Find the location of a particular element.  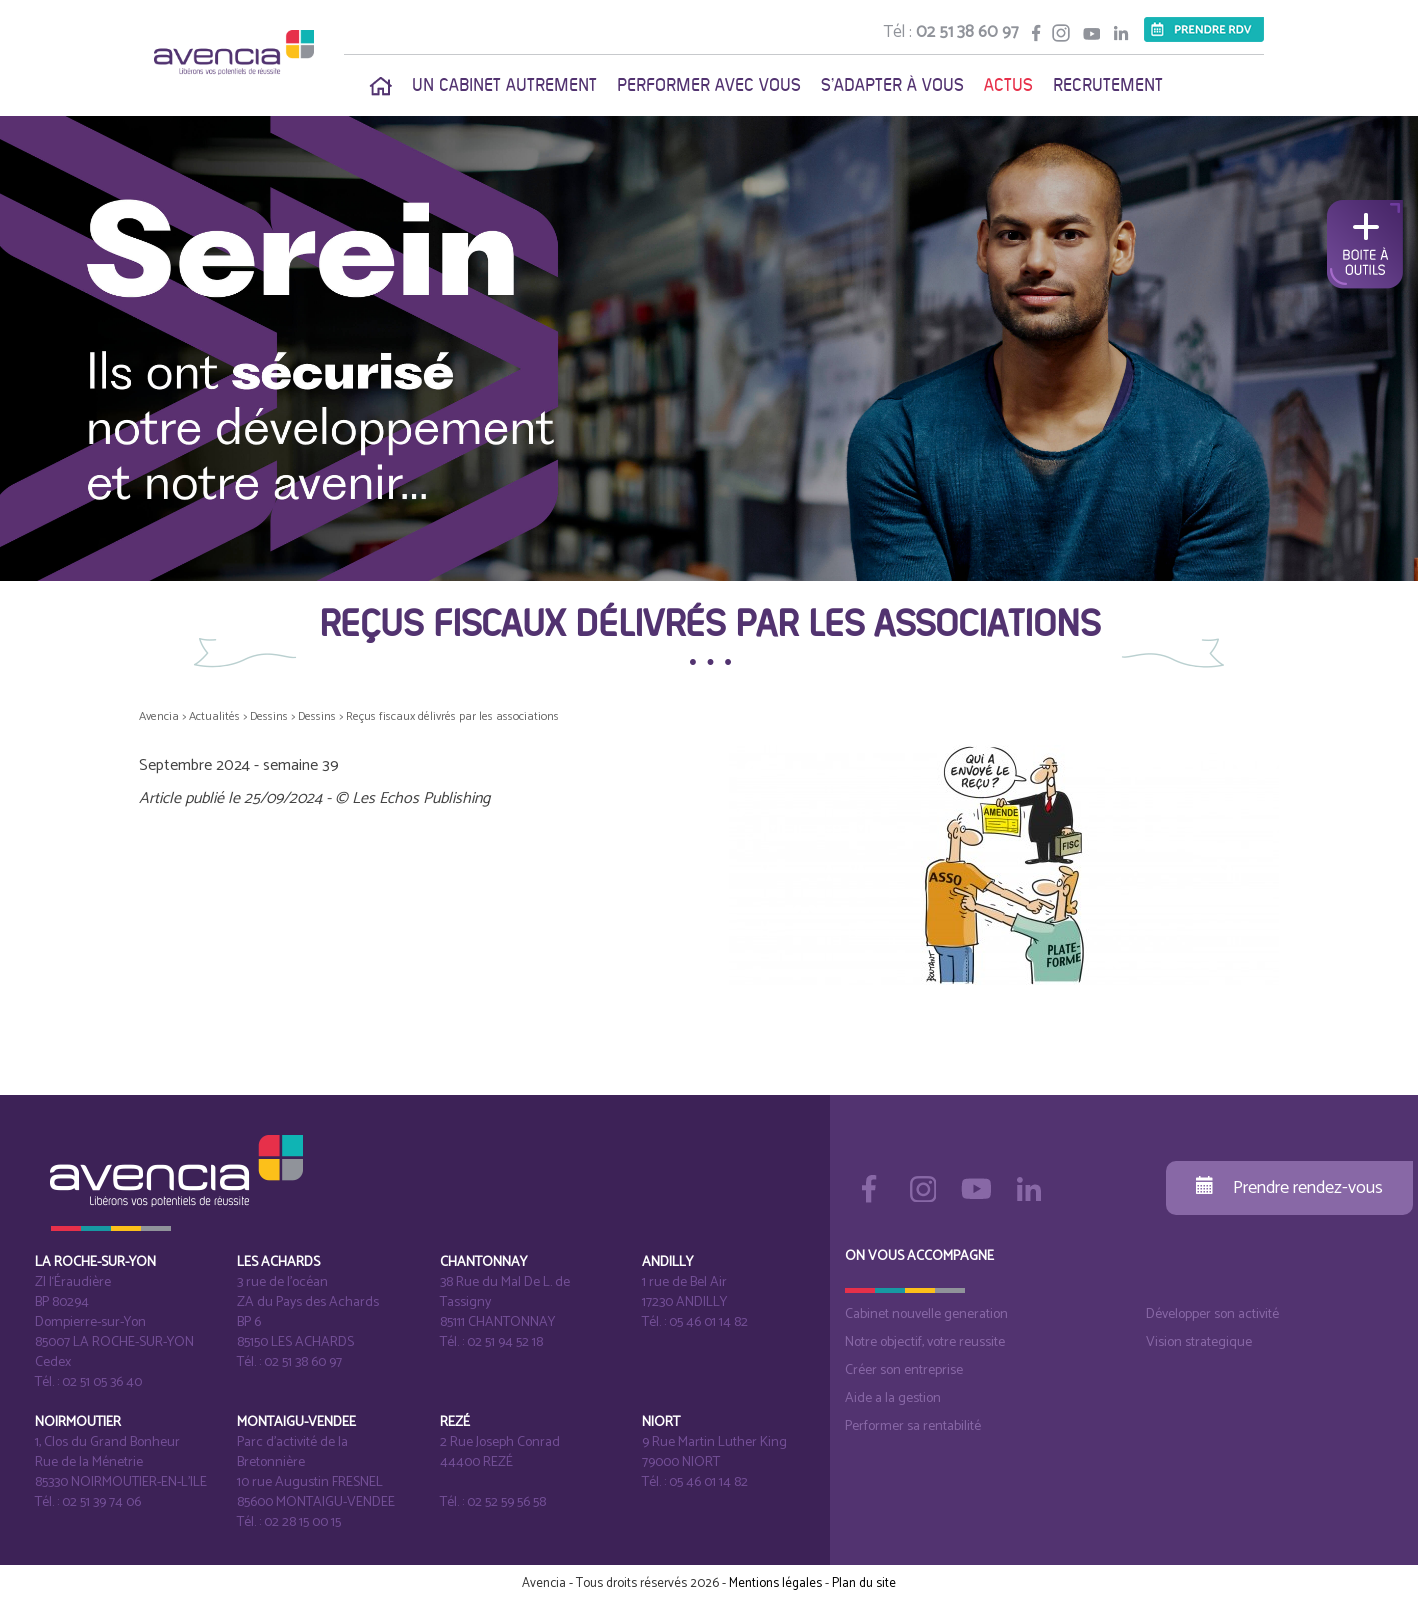

Un cabinet autrement is located at coordinates (504, 85).